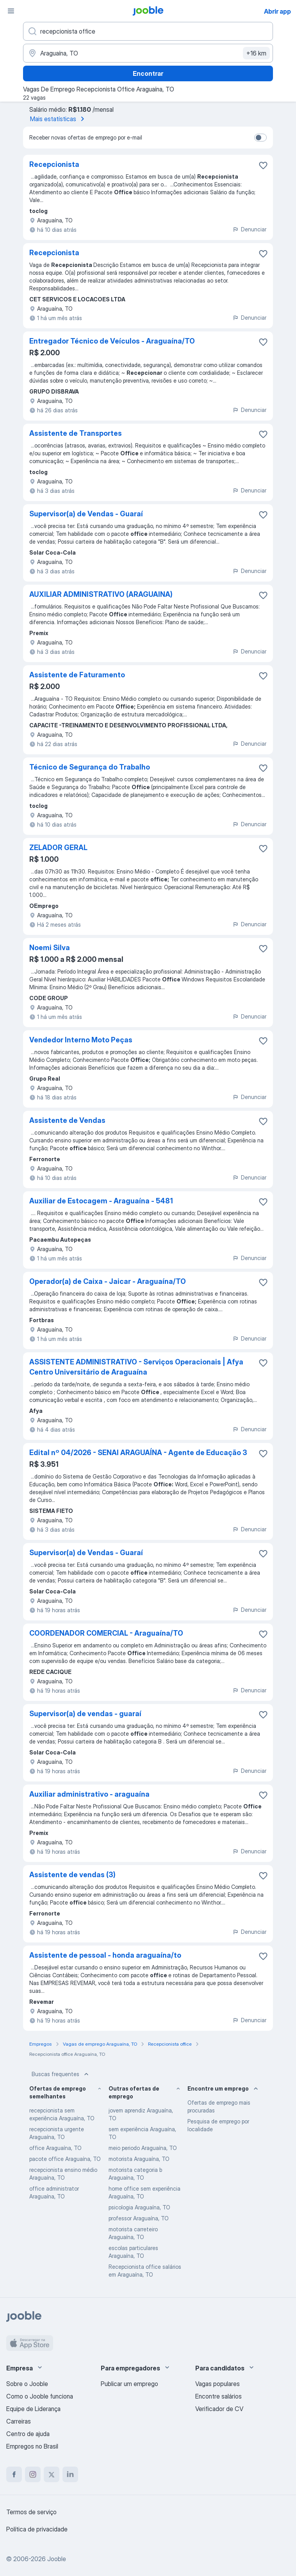  I want to click on psicologia Araguaína, TO, so click(139, 2207).